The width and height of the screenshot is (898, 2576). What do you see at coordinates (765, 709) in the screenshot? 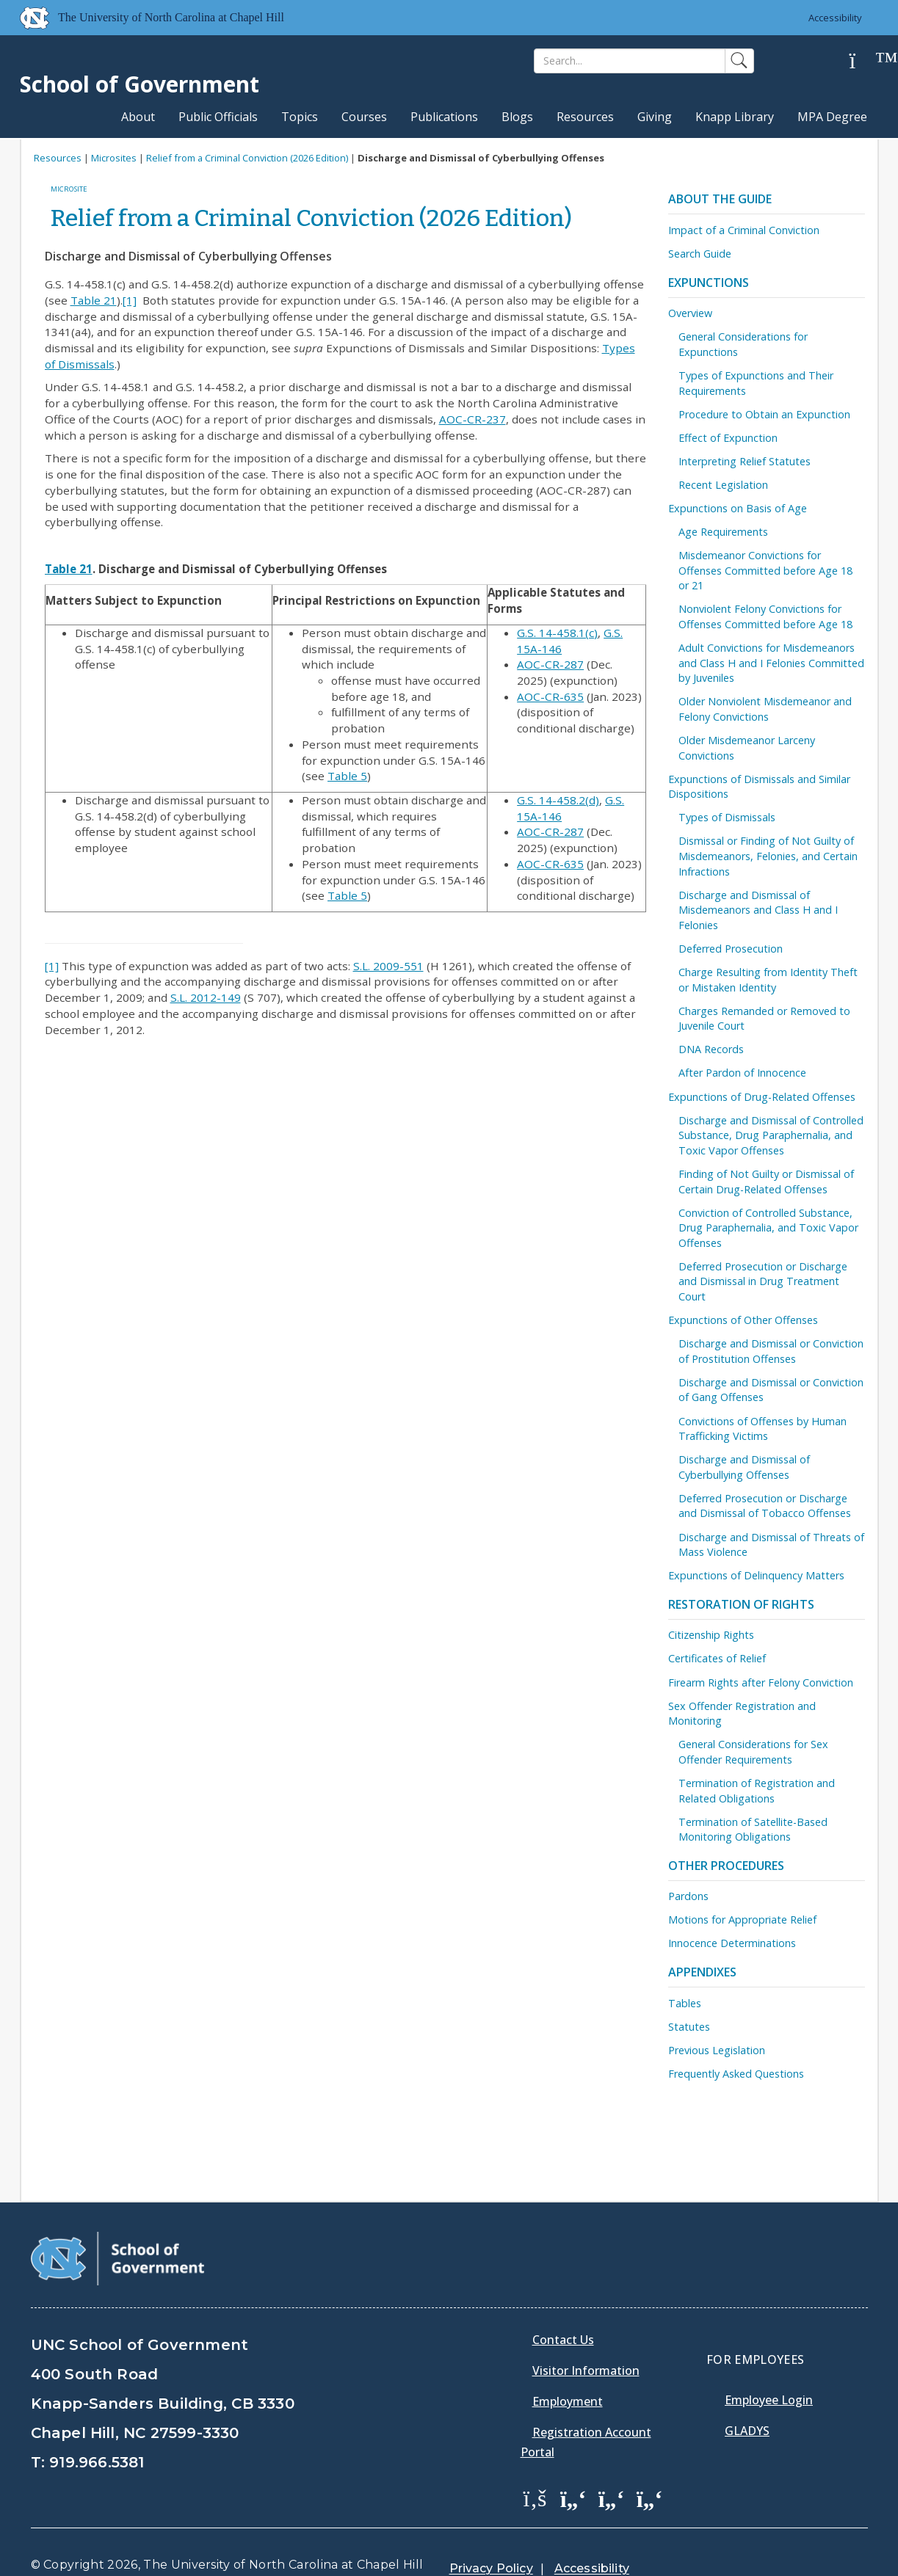
I see `Older Nonviolent Misdemeanor and Felony Convictions` at bounding box center [765, 709].